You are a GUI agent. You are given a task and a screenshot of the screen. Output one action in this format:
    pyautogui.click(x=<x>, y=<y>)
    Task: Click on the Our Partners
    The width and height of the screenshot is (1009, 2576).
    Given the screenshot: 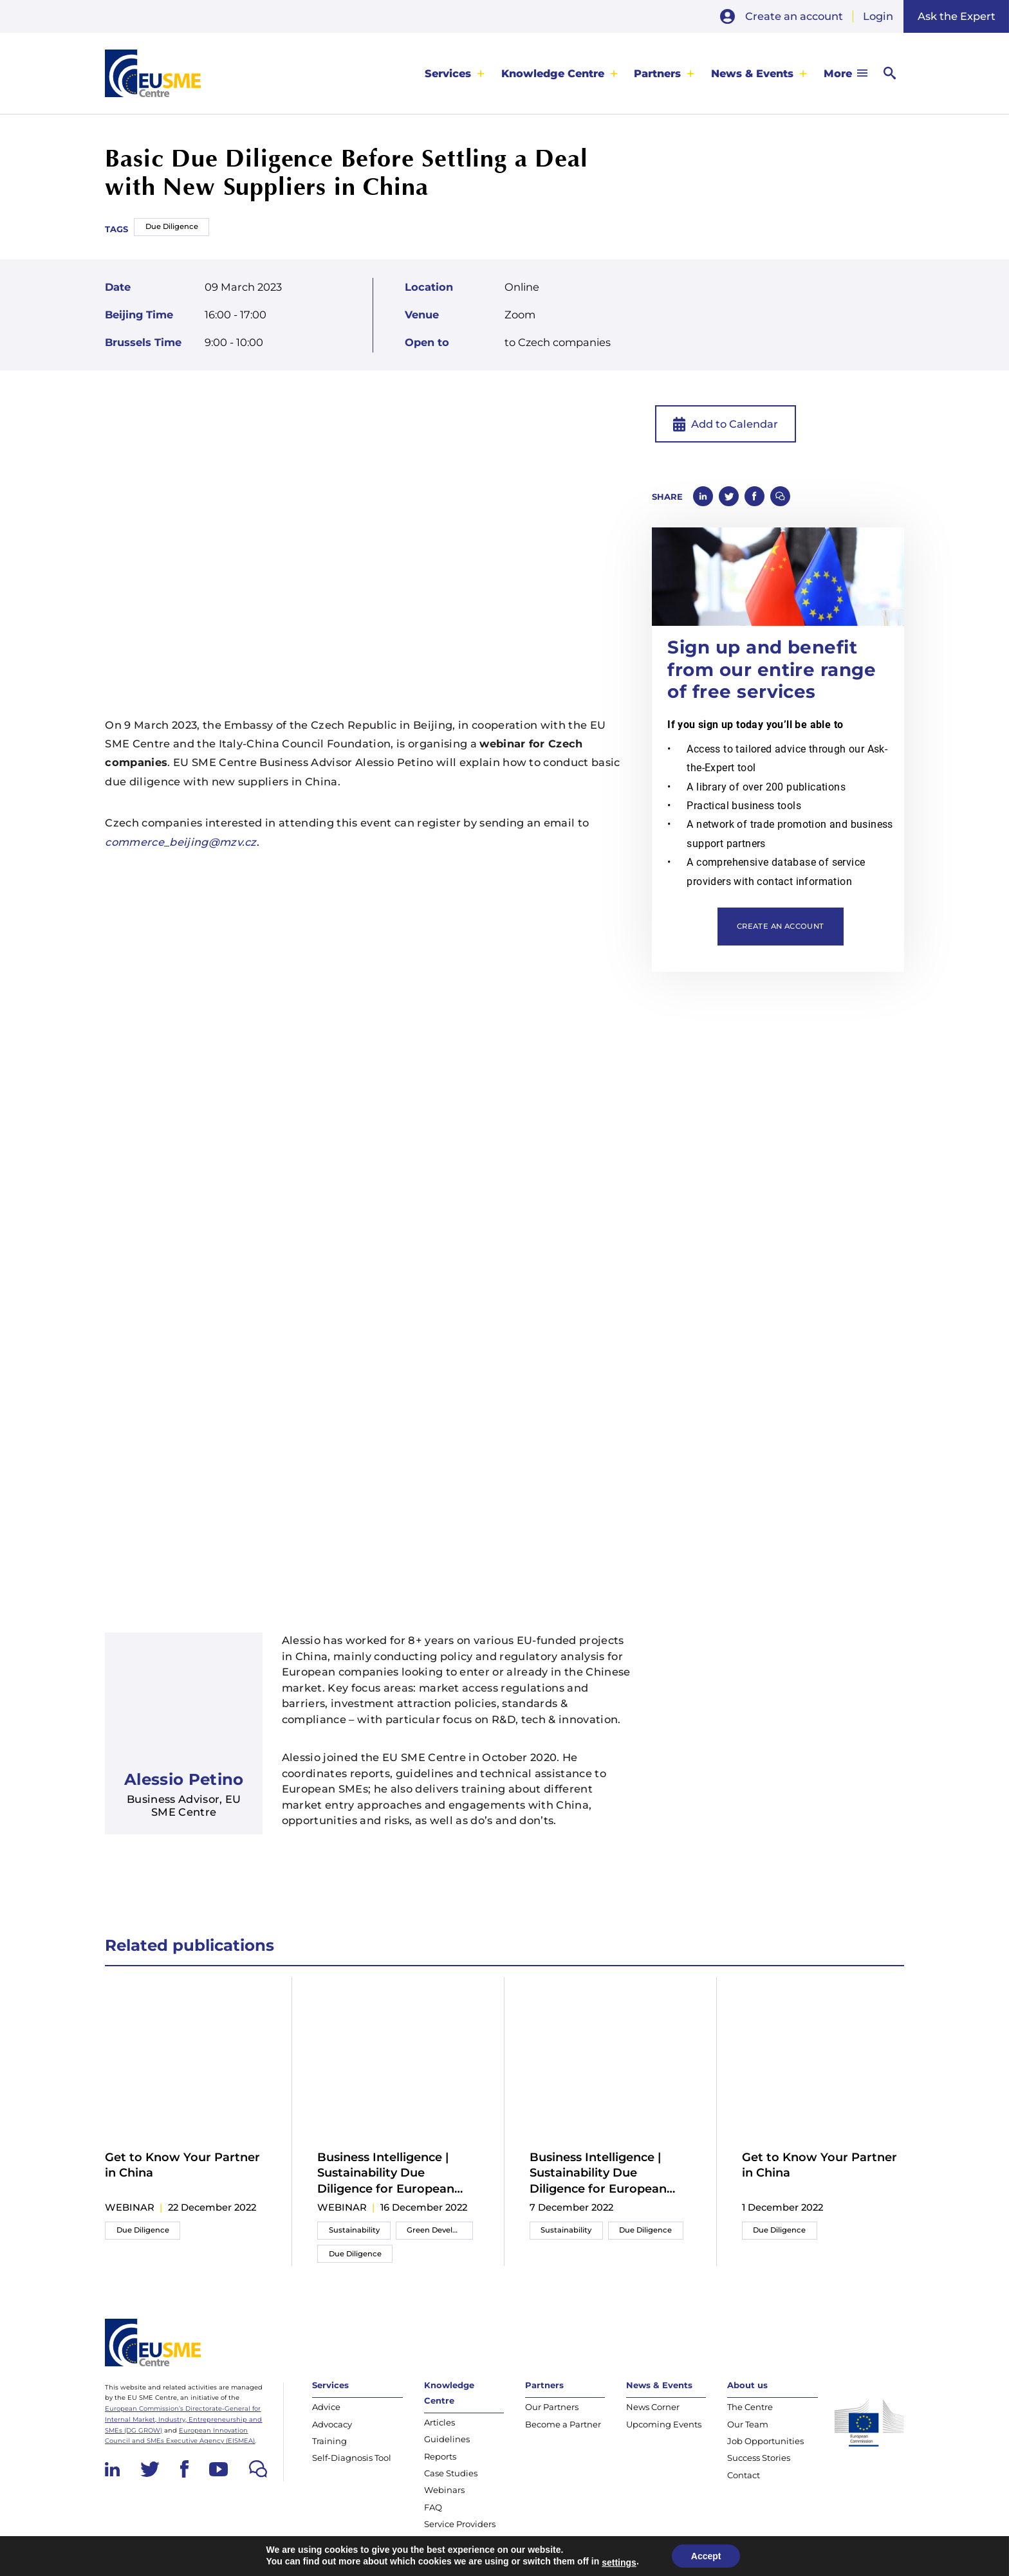 What is the action you would take?
    pyautogui.click(x=552, y=2407)
    